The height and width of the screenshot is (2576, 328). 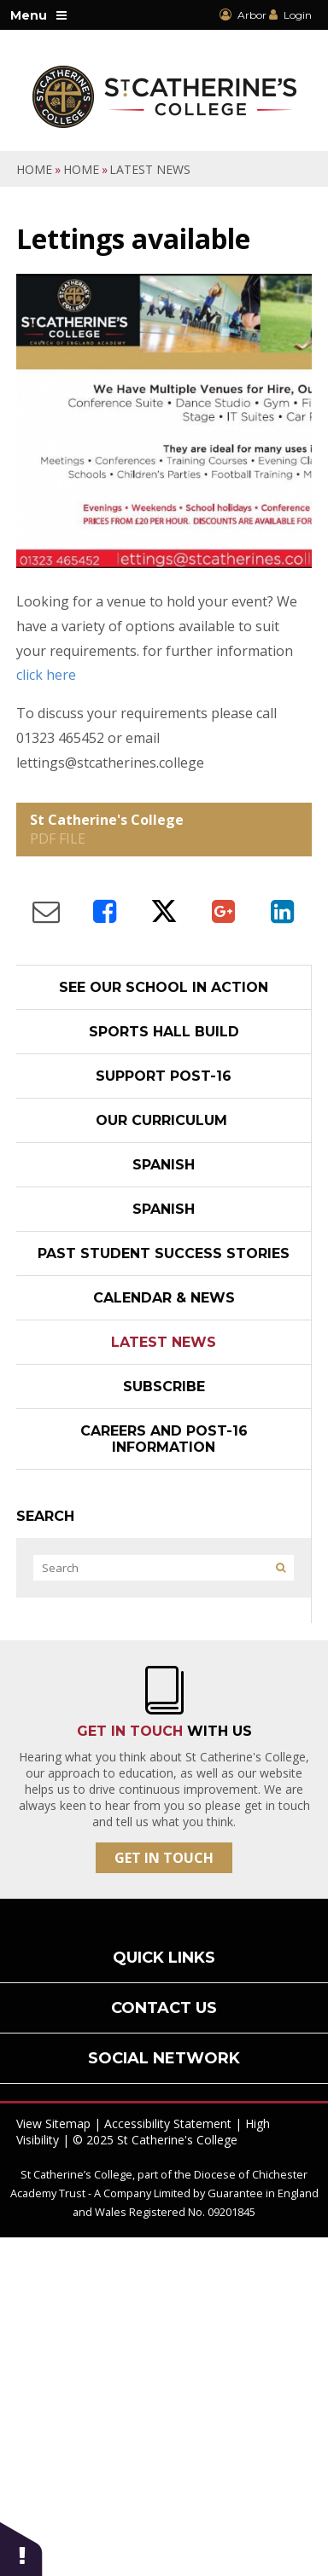 I want to click on click here, so click(x=46, y=674).